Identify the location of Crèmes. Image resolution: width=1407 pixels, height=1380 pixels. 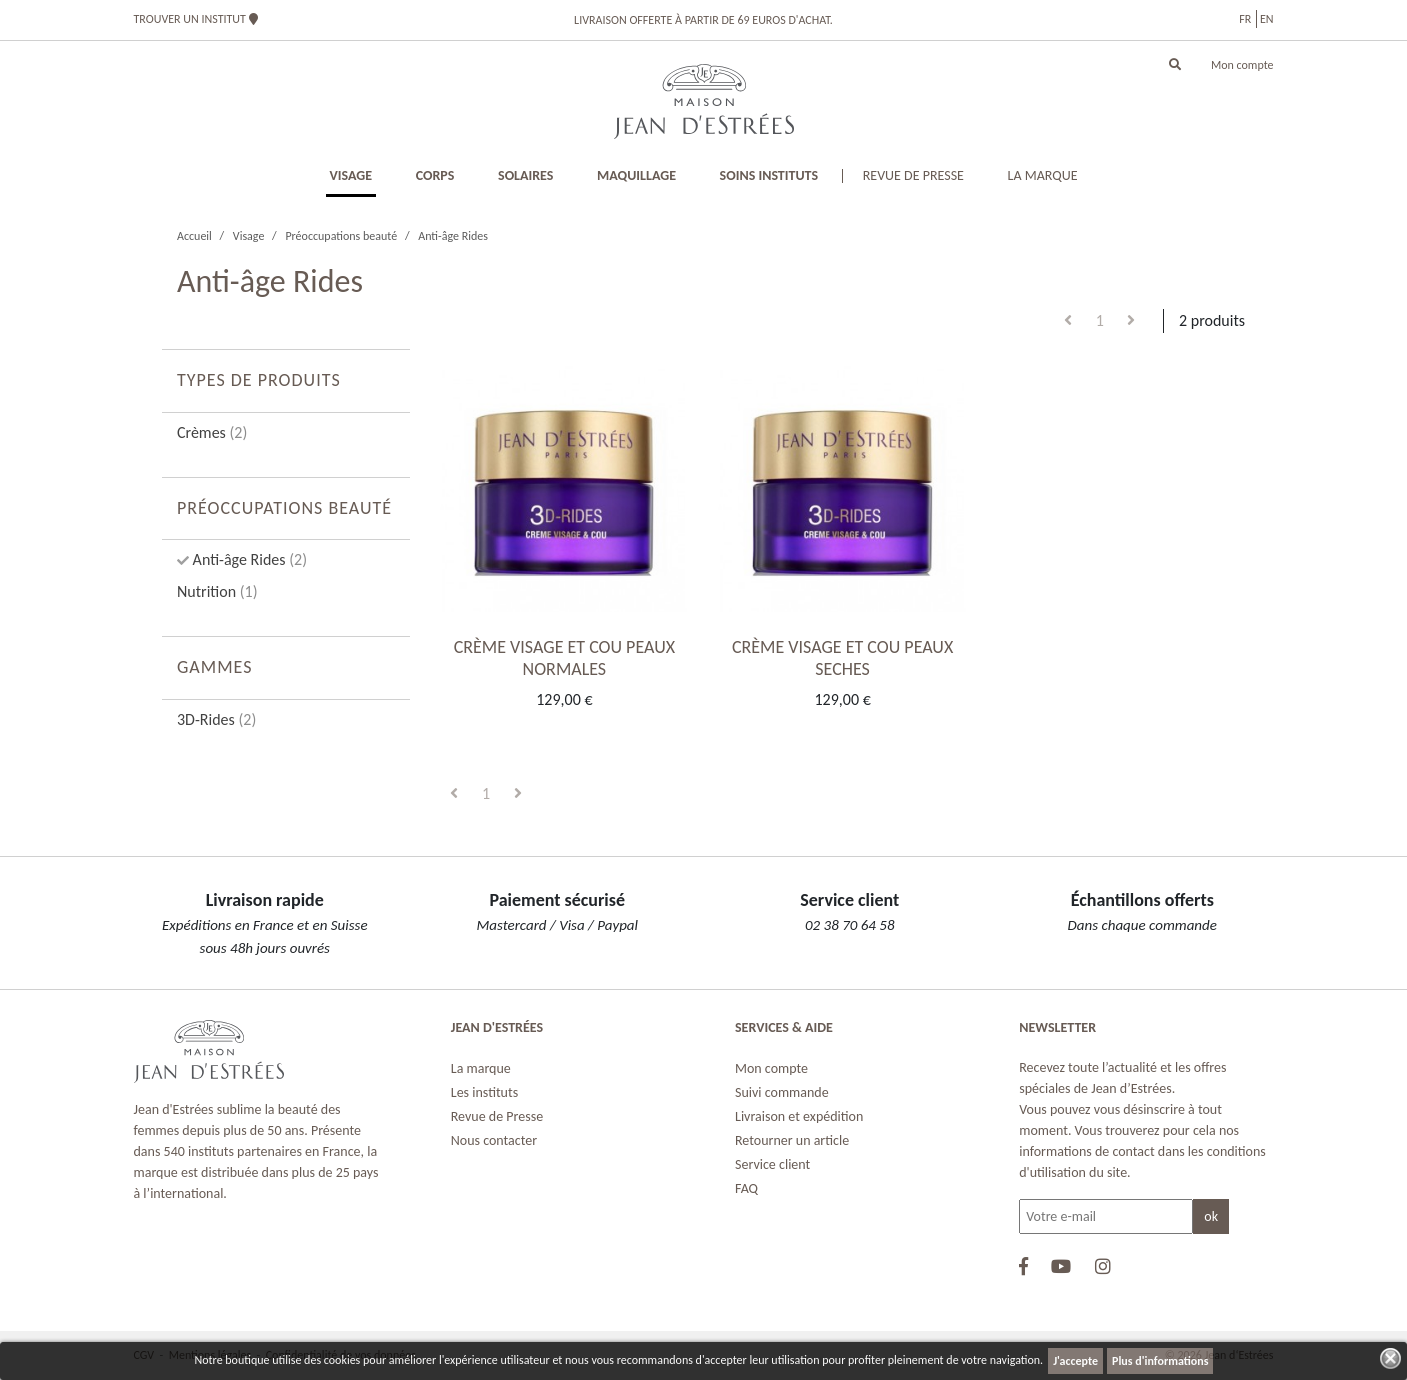
(212, 432).